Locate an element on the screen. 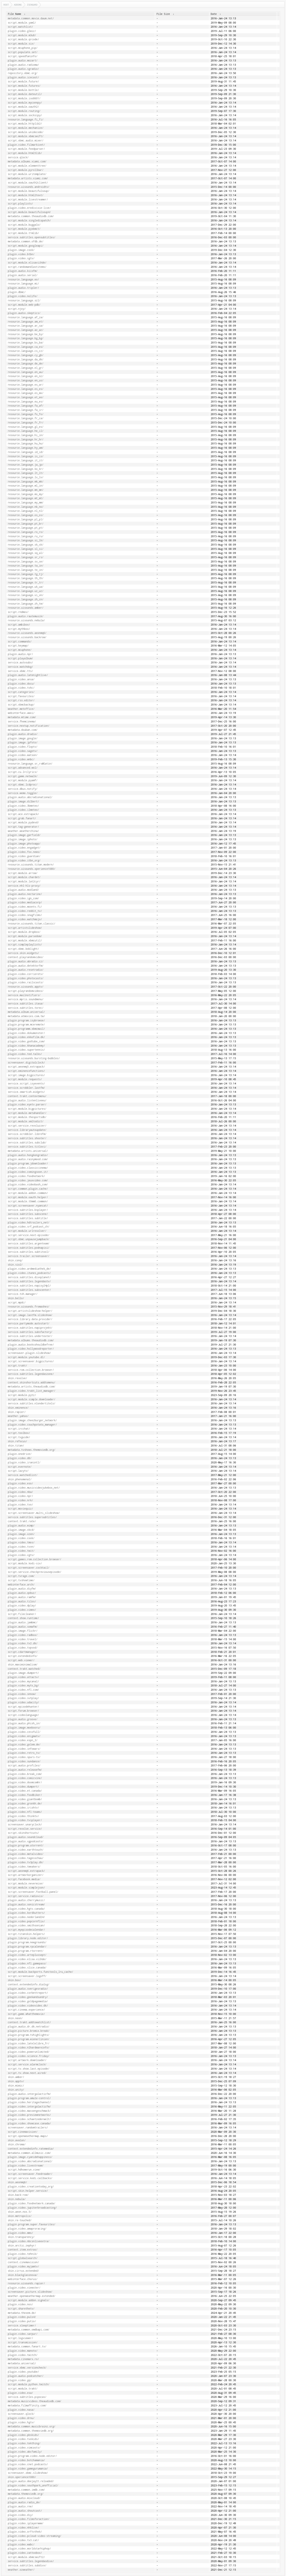 This screenshot has width=286, height=2576. script.njoy/ is located at coordinates (17, 308).